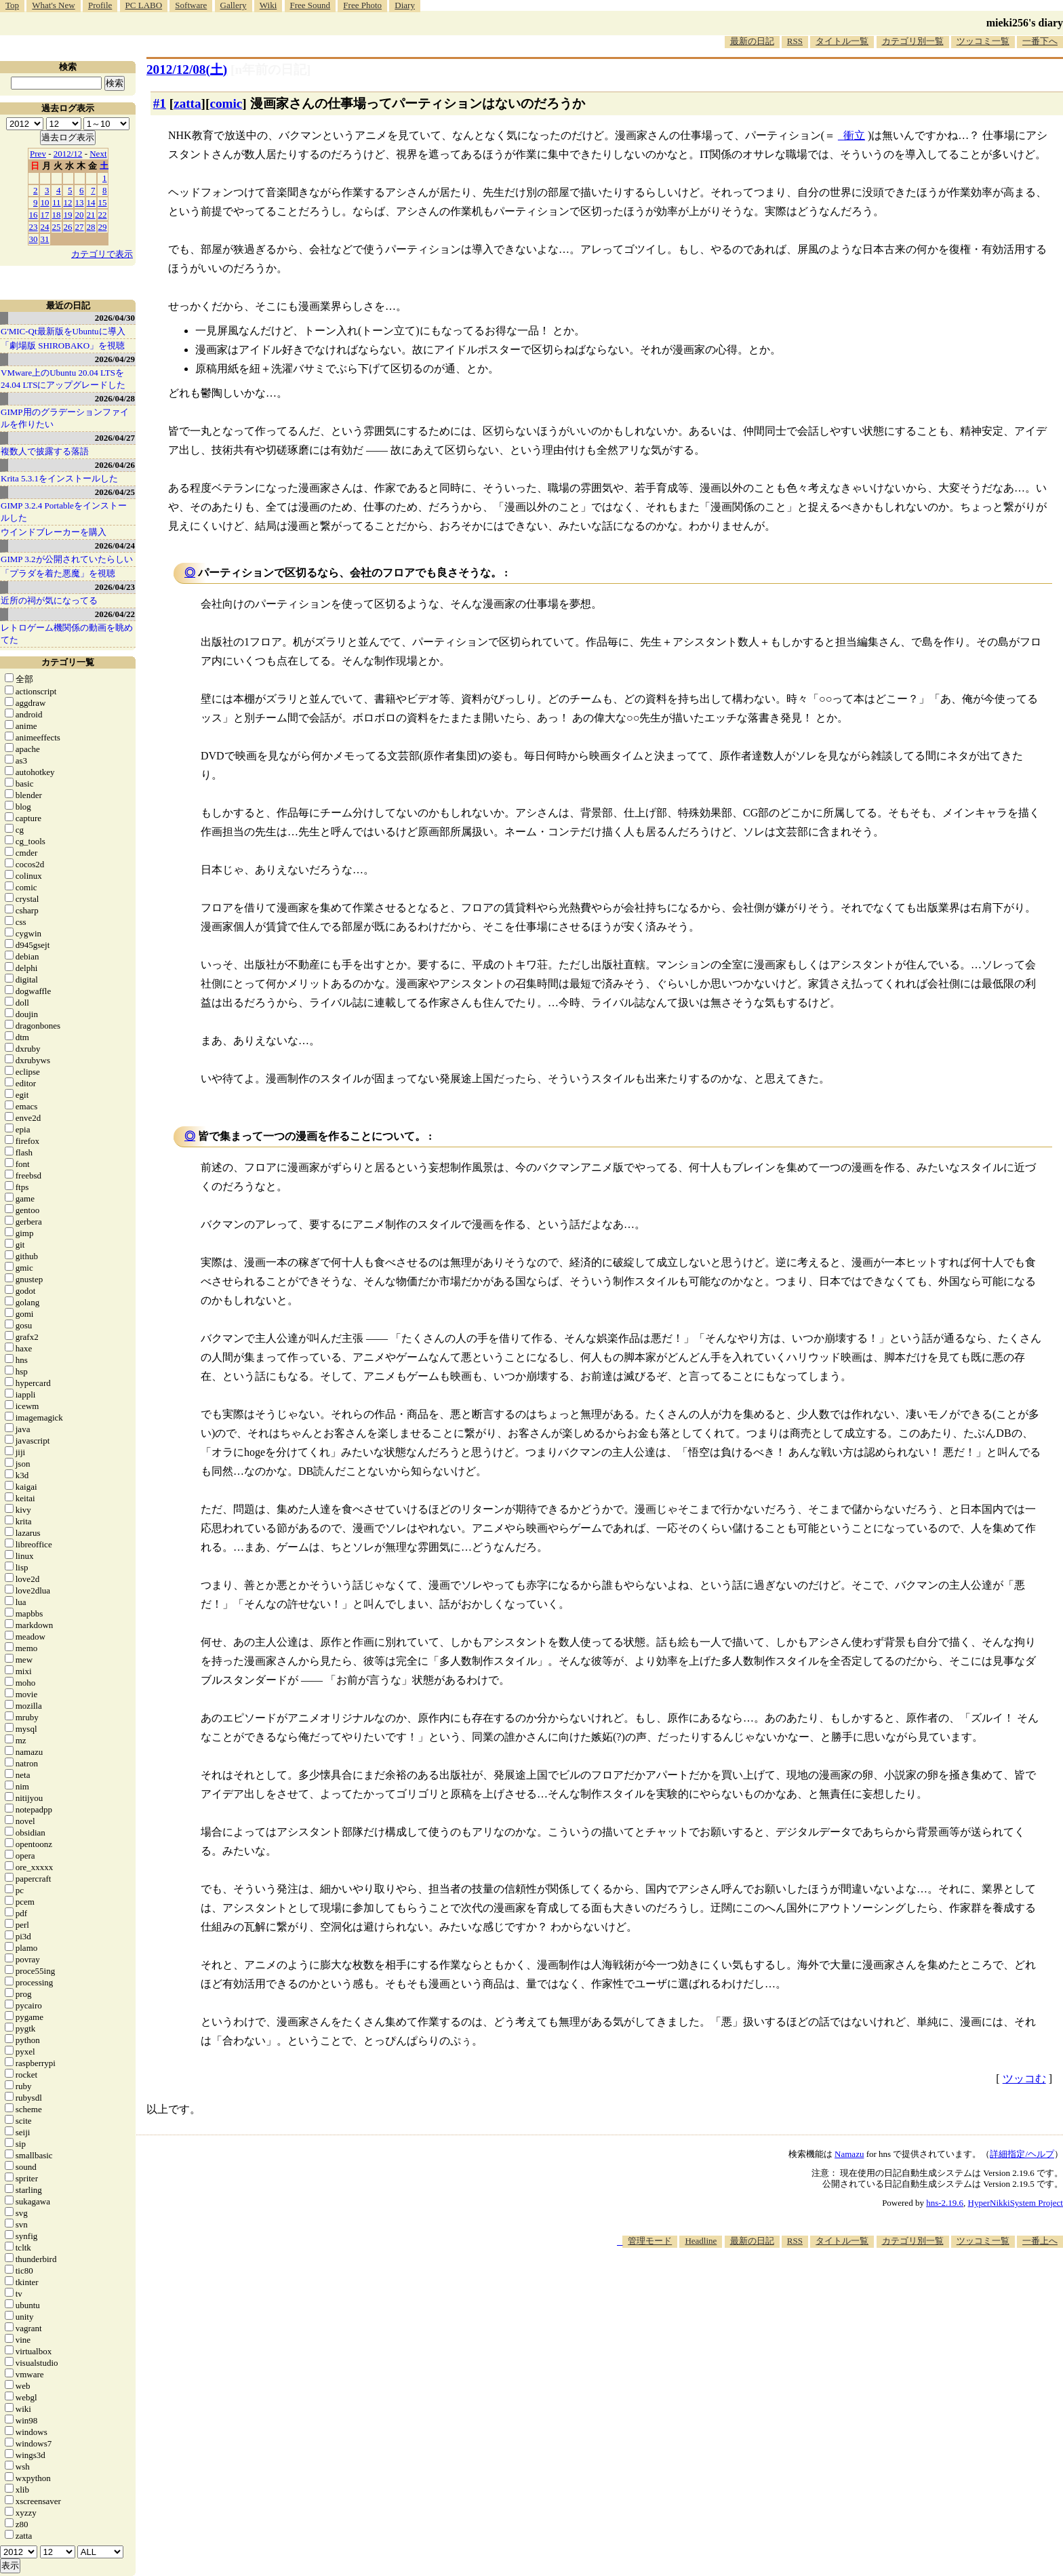 This screenshot has height=2576, width=1063. What do you see at coordinates (795, 41) in the screenshot?
I see `RSS` at bounding box center [795, 41].